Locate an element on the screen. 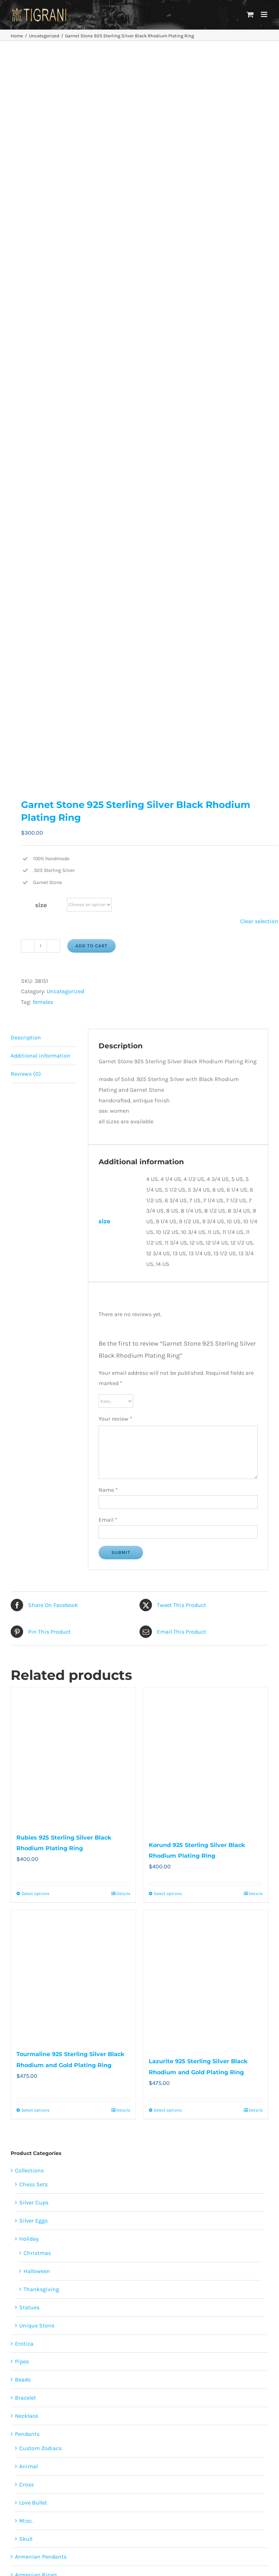 The width and height of the screenshot is (279, 2576). Shark Collection is located at coordinates (36, 2000).